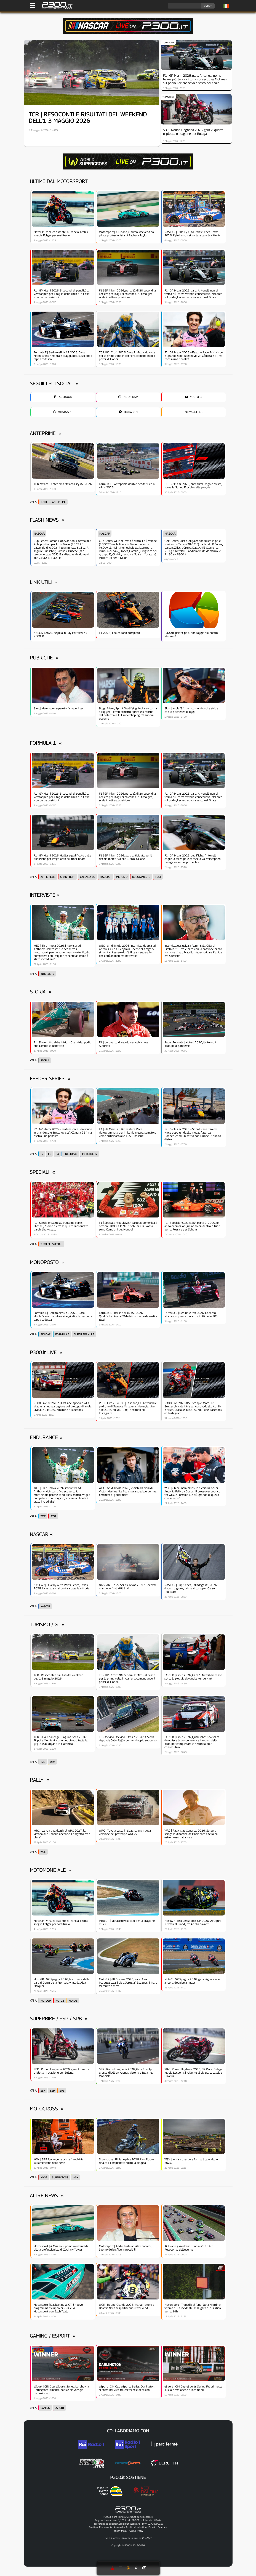 The width and height of the screenshot is (256, 2576). What do you see at coordinates (47, 1268) in the screenshot?
I see `MONOPOSTO` at bounding box center [47, 1268].